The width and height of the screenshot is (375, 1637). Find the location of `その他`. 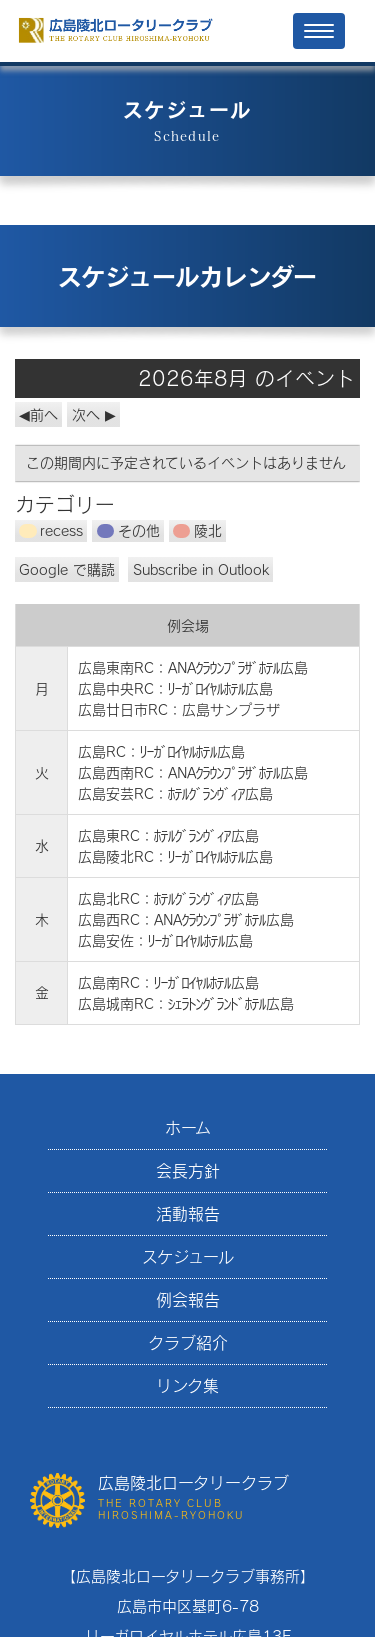

その他 is located at coordinates (128, 530).